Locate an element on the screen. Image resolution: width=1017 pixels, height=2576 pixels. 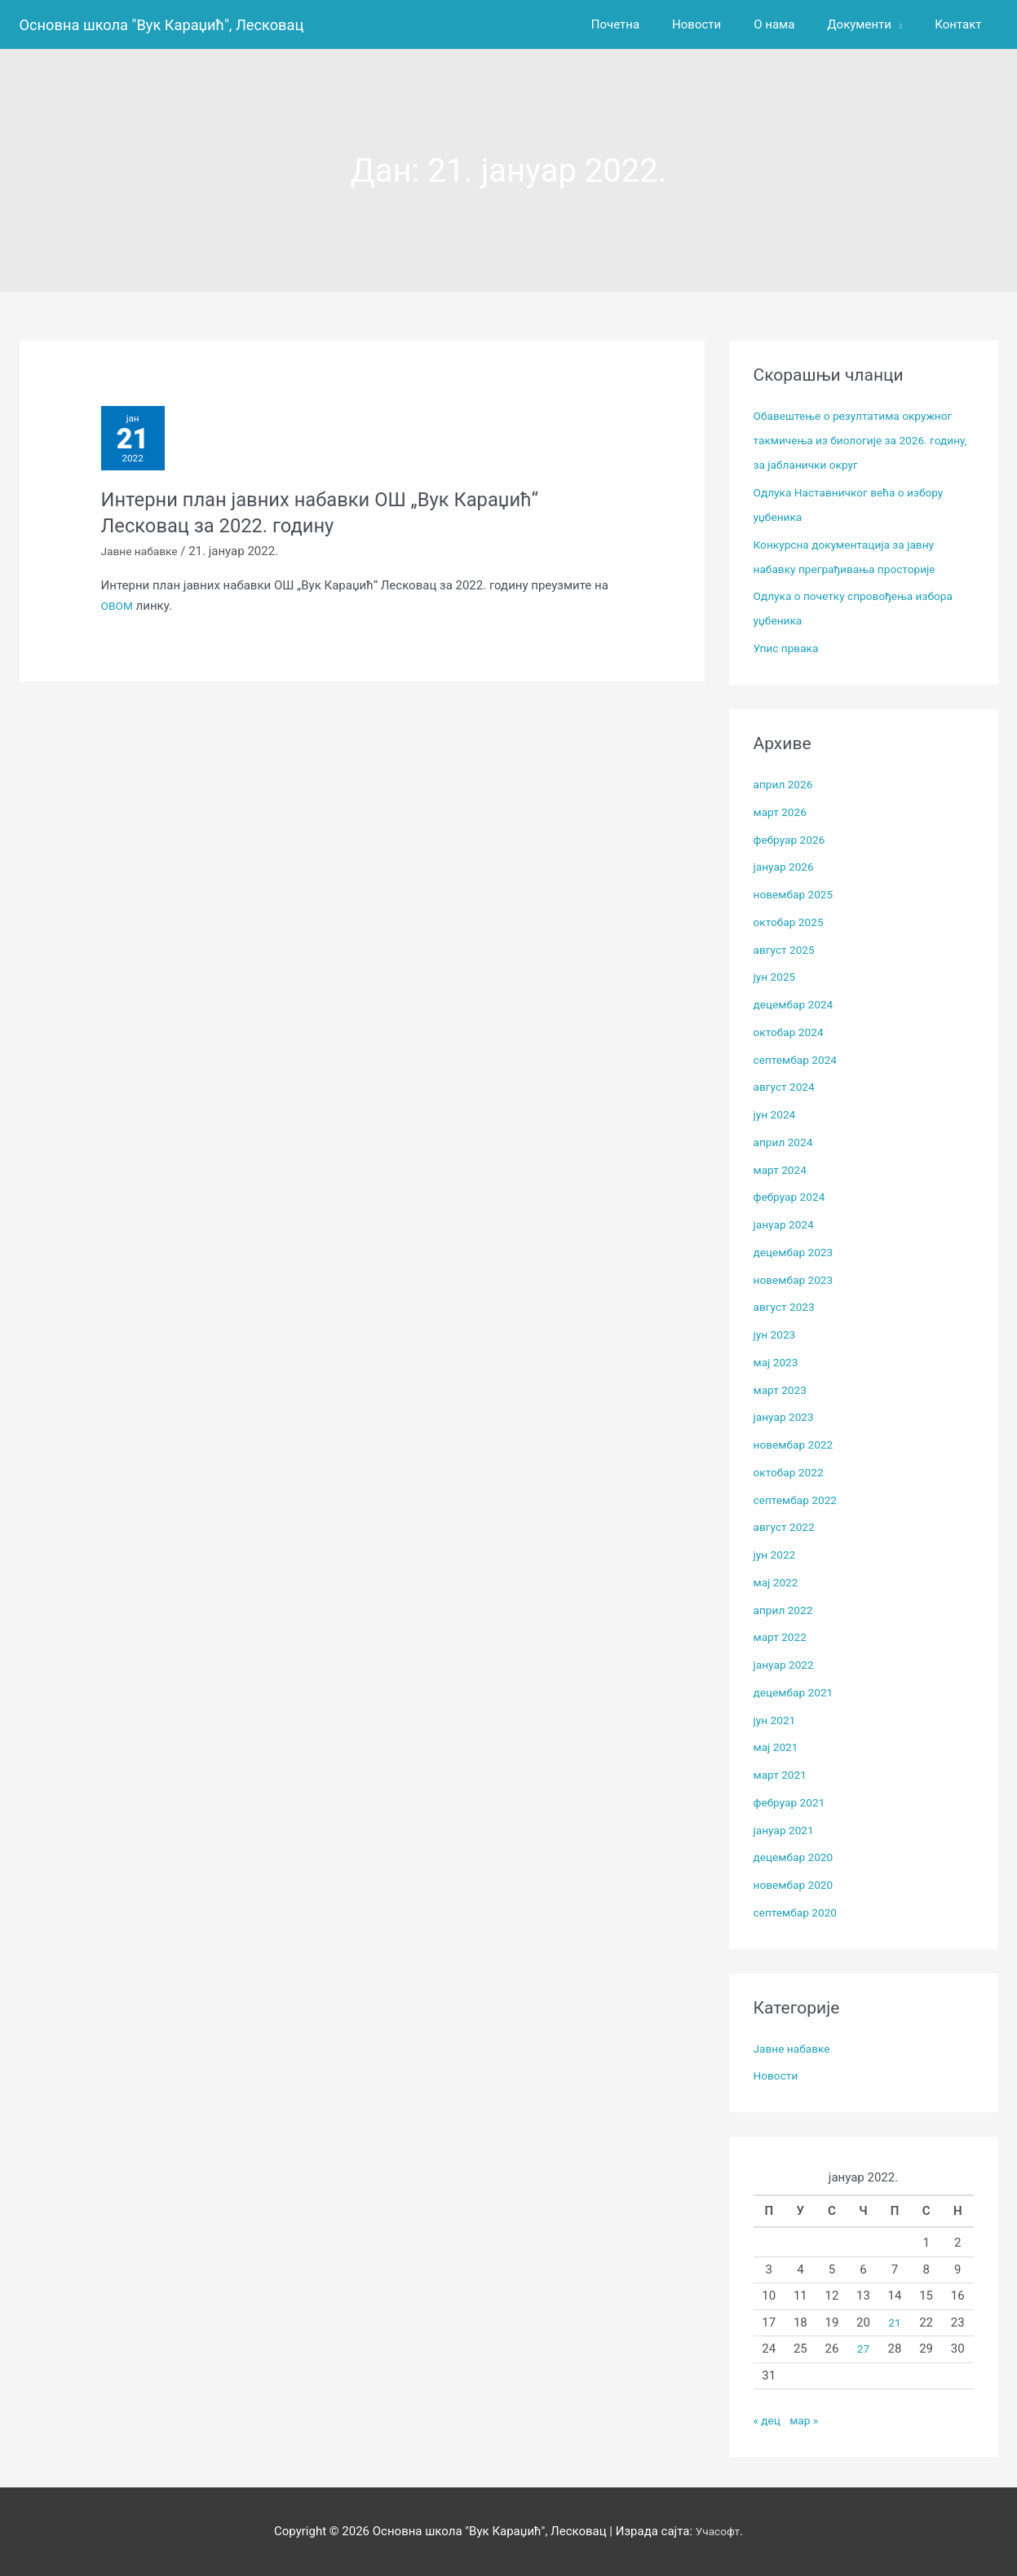
мај 2022 is located at coordinates (778, 1582).